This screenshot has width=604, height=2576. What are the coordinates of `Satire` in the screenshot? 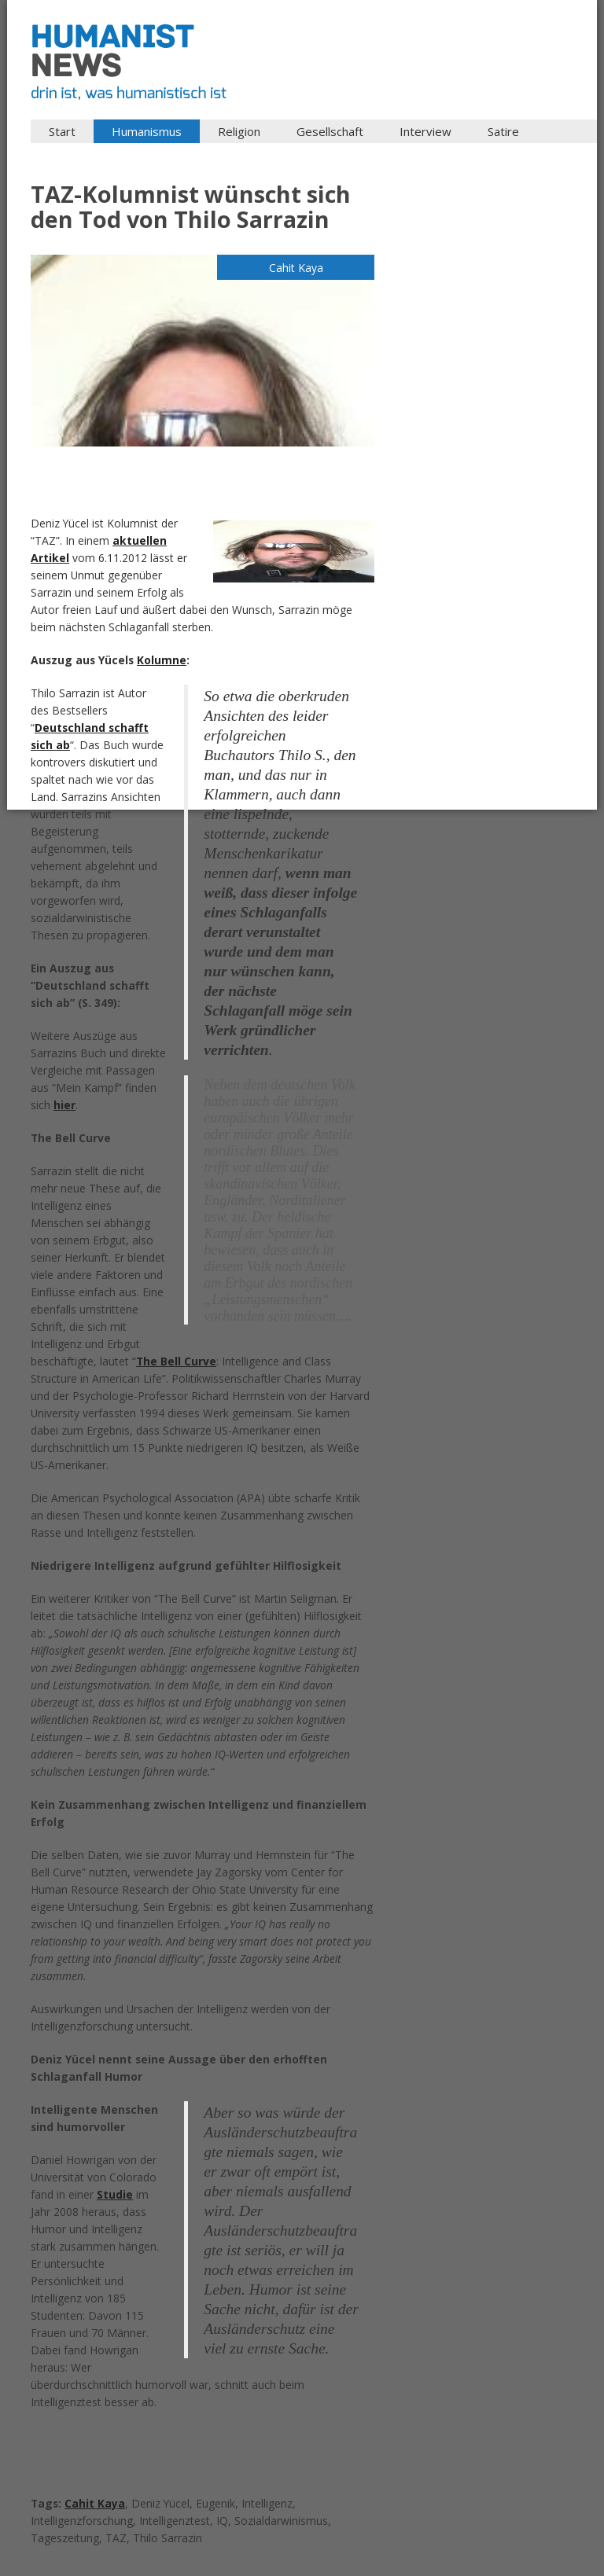 It's located at (503, 131).